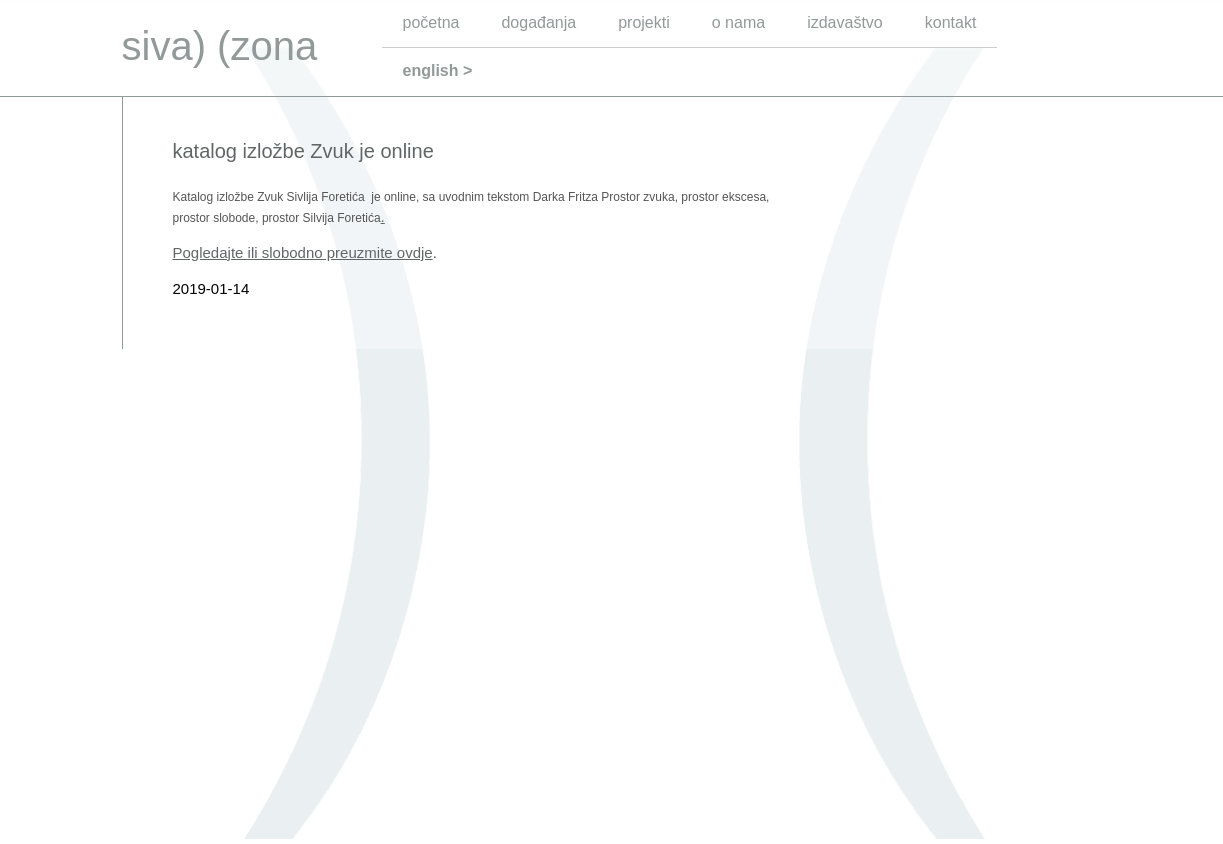  What do you see at coordinates (738, 22) in the screenshot?
I see `o nama` at bounding box center [738, 22].